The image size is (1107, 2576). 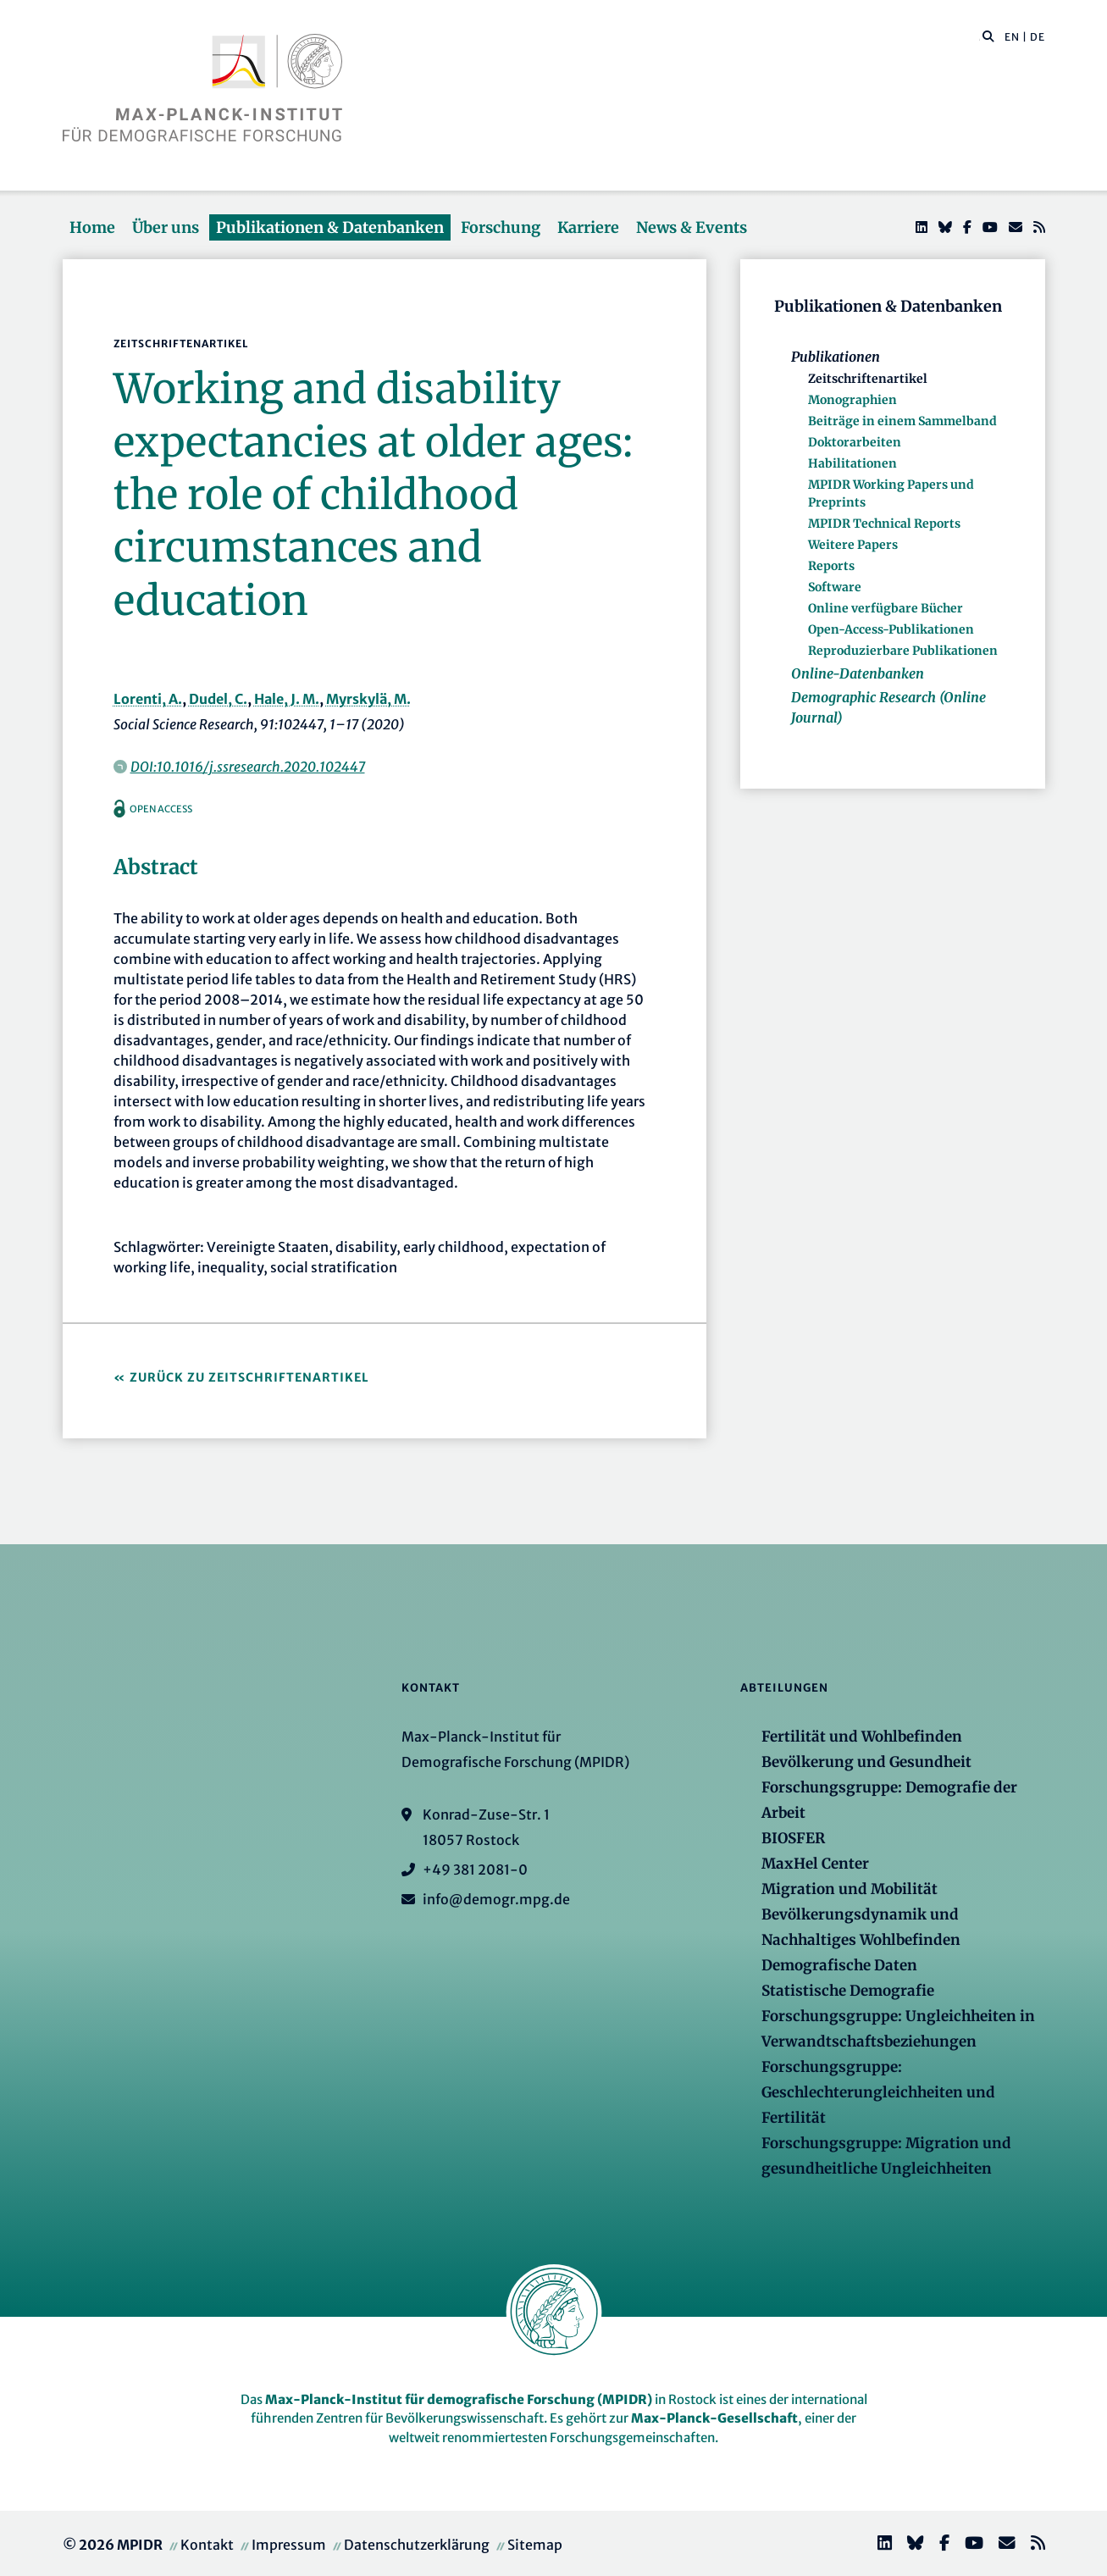 What do you see at coordinates (839, 1965) in the screenshot?
I see `Demografische Daten` at bounding box center [839, 1965].